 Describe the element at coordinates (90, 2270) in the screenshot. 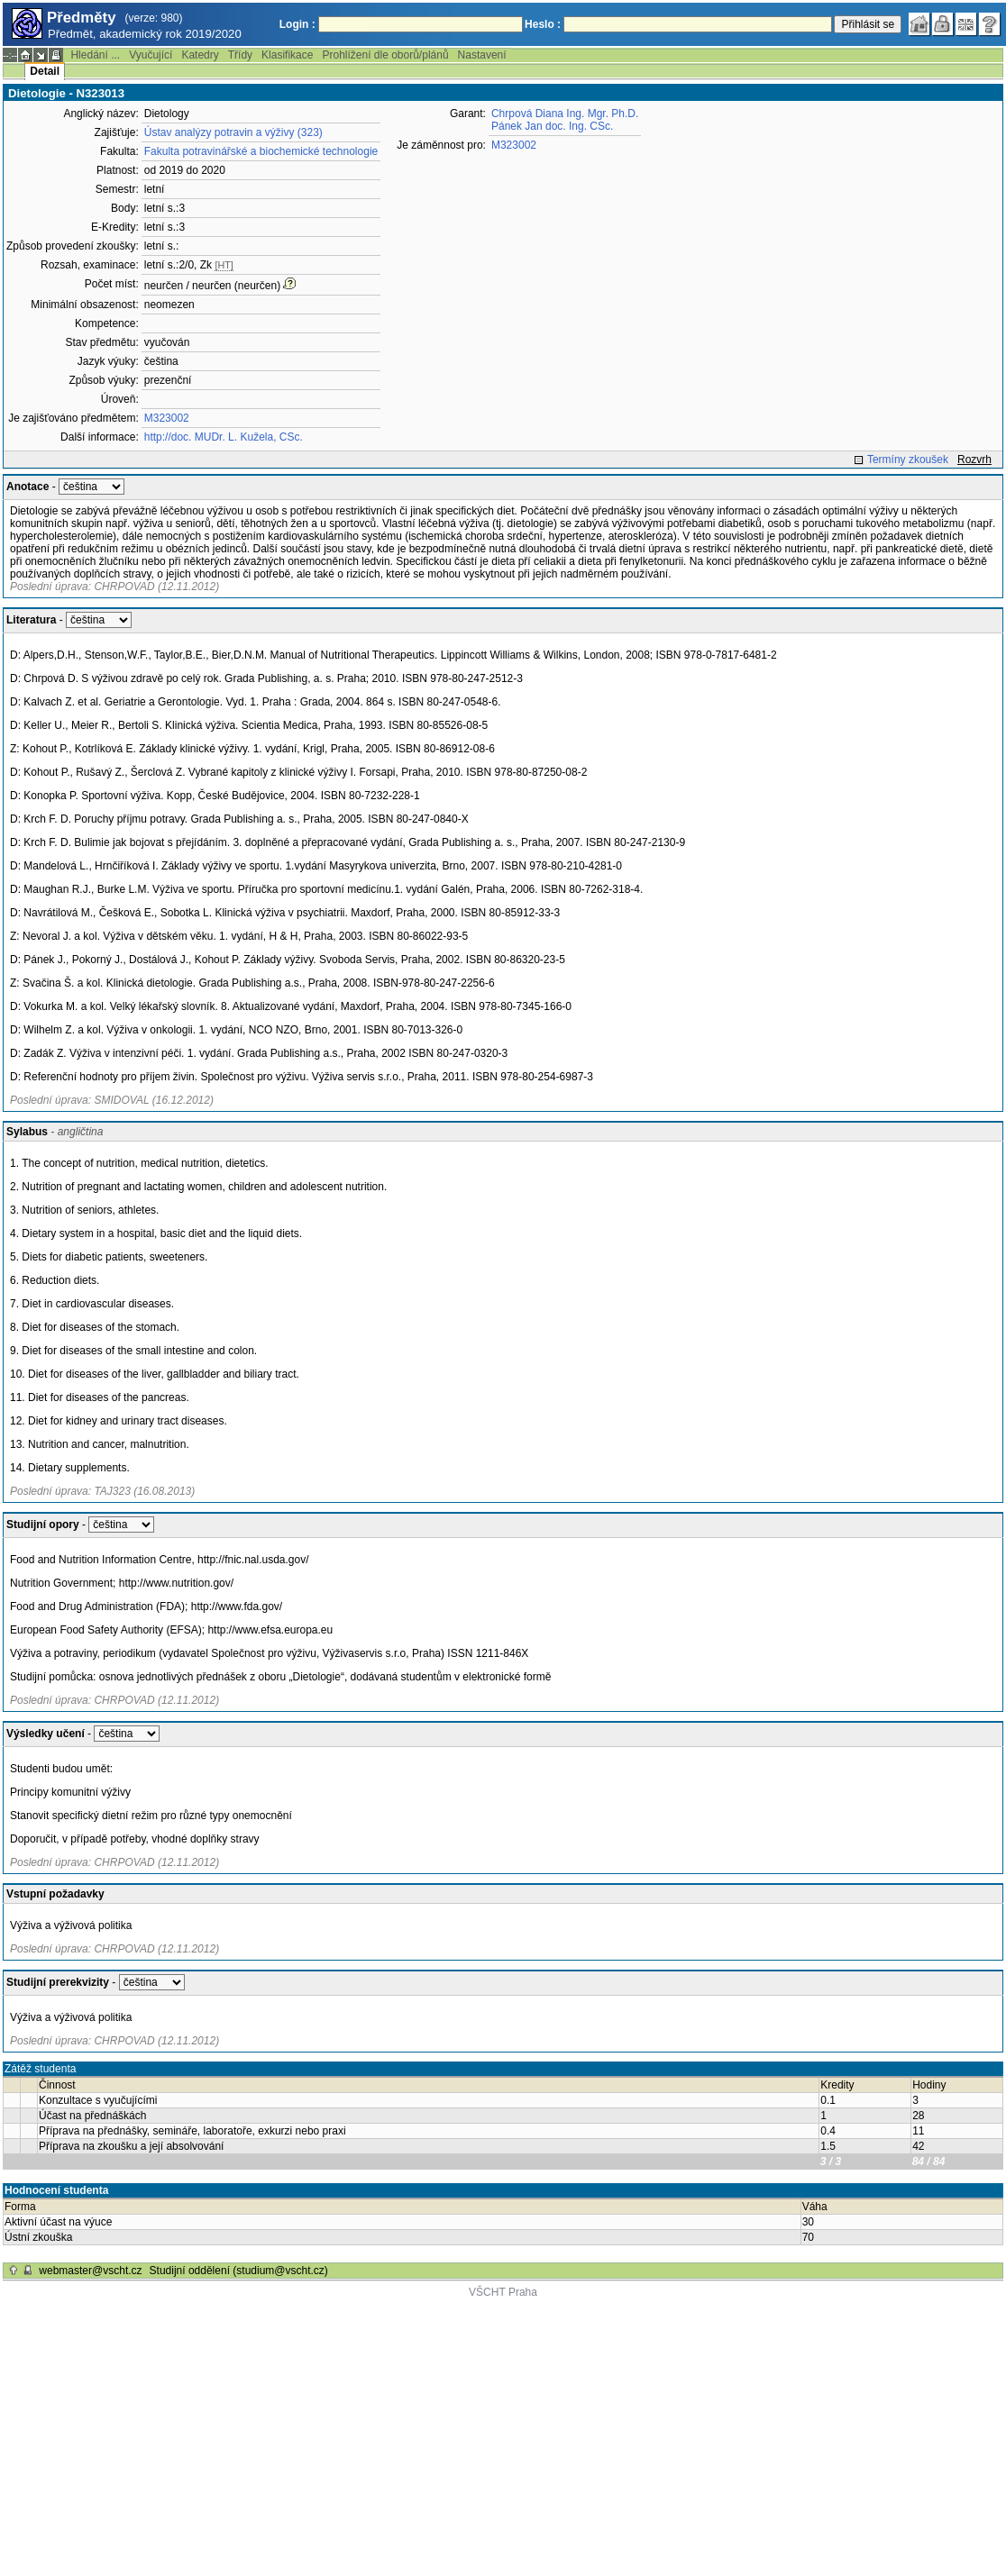

I see `webmaster@vscht.cz` at that location.